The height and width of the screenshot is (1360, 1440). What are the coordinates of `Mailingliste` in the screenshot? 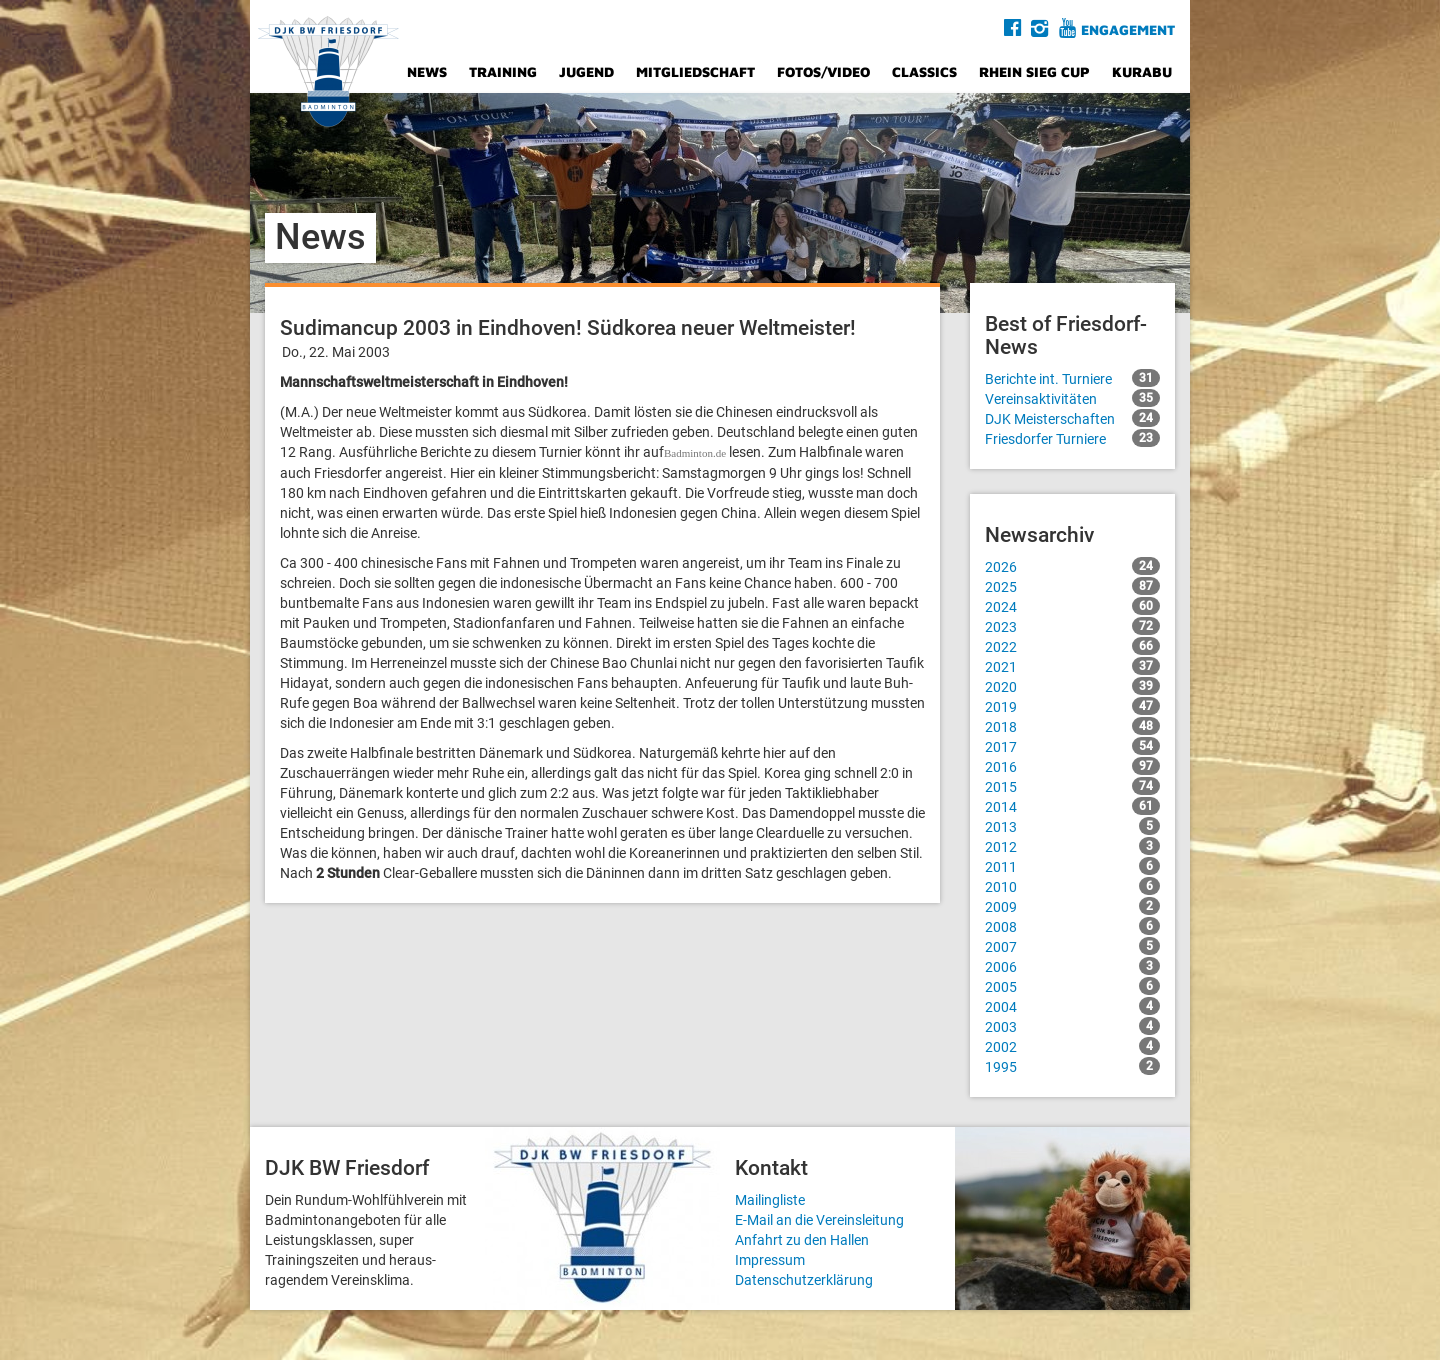 It's located at (770, 1200).